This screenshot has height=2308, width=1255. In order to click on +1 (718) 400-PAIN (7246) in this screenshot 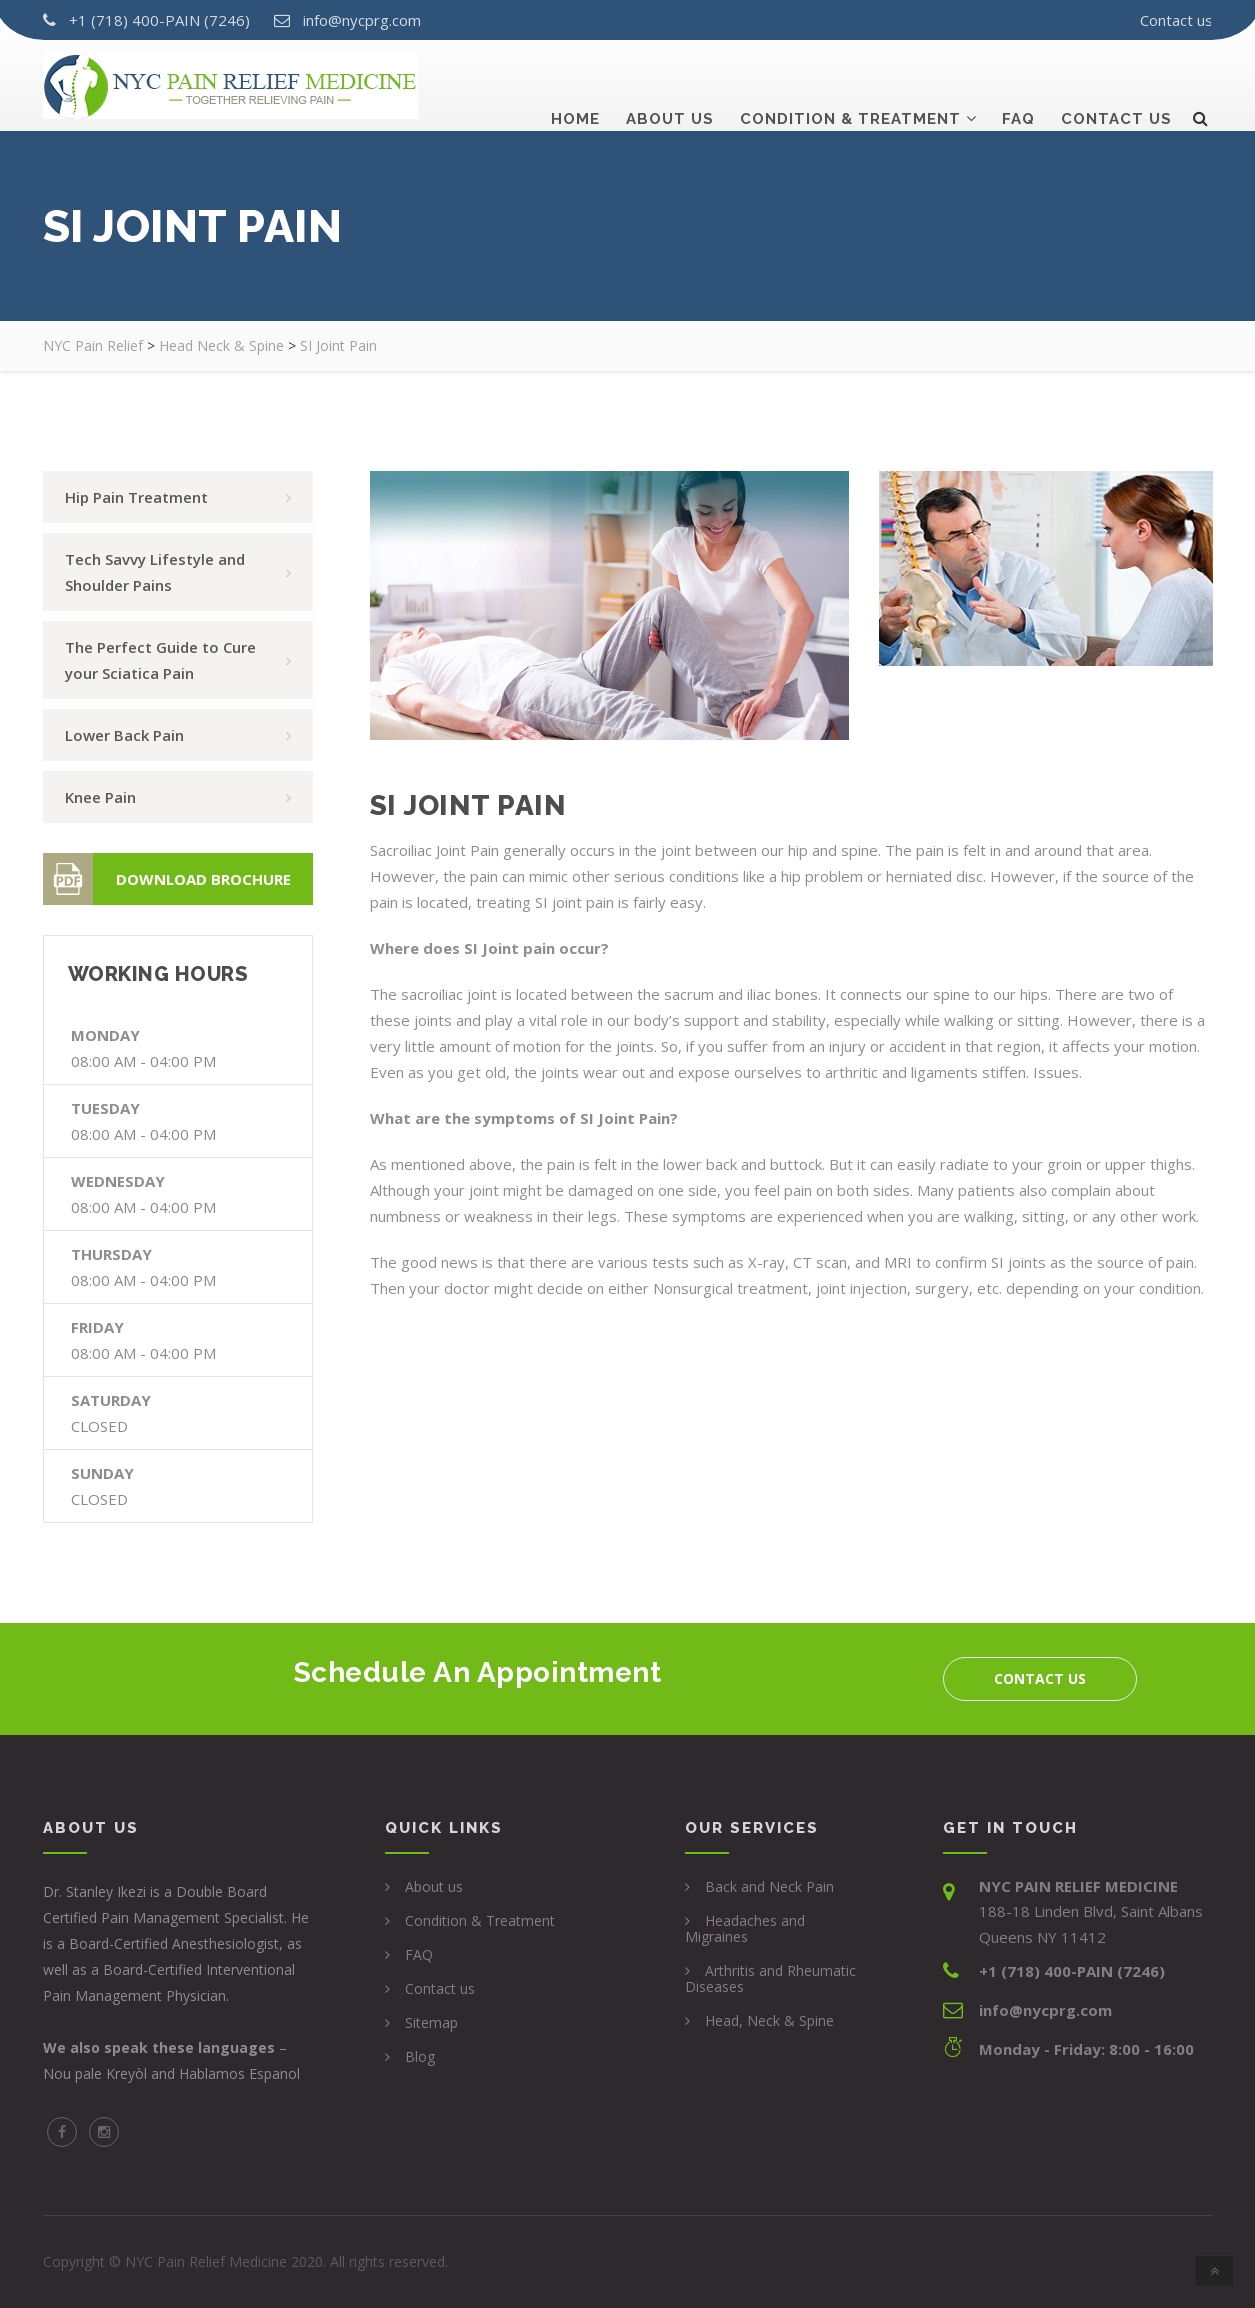, I will do `click(159, 20)`.